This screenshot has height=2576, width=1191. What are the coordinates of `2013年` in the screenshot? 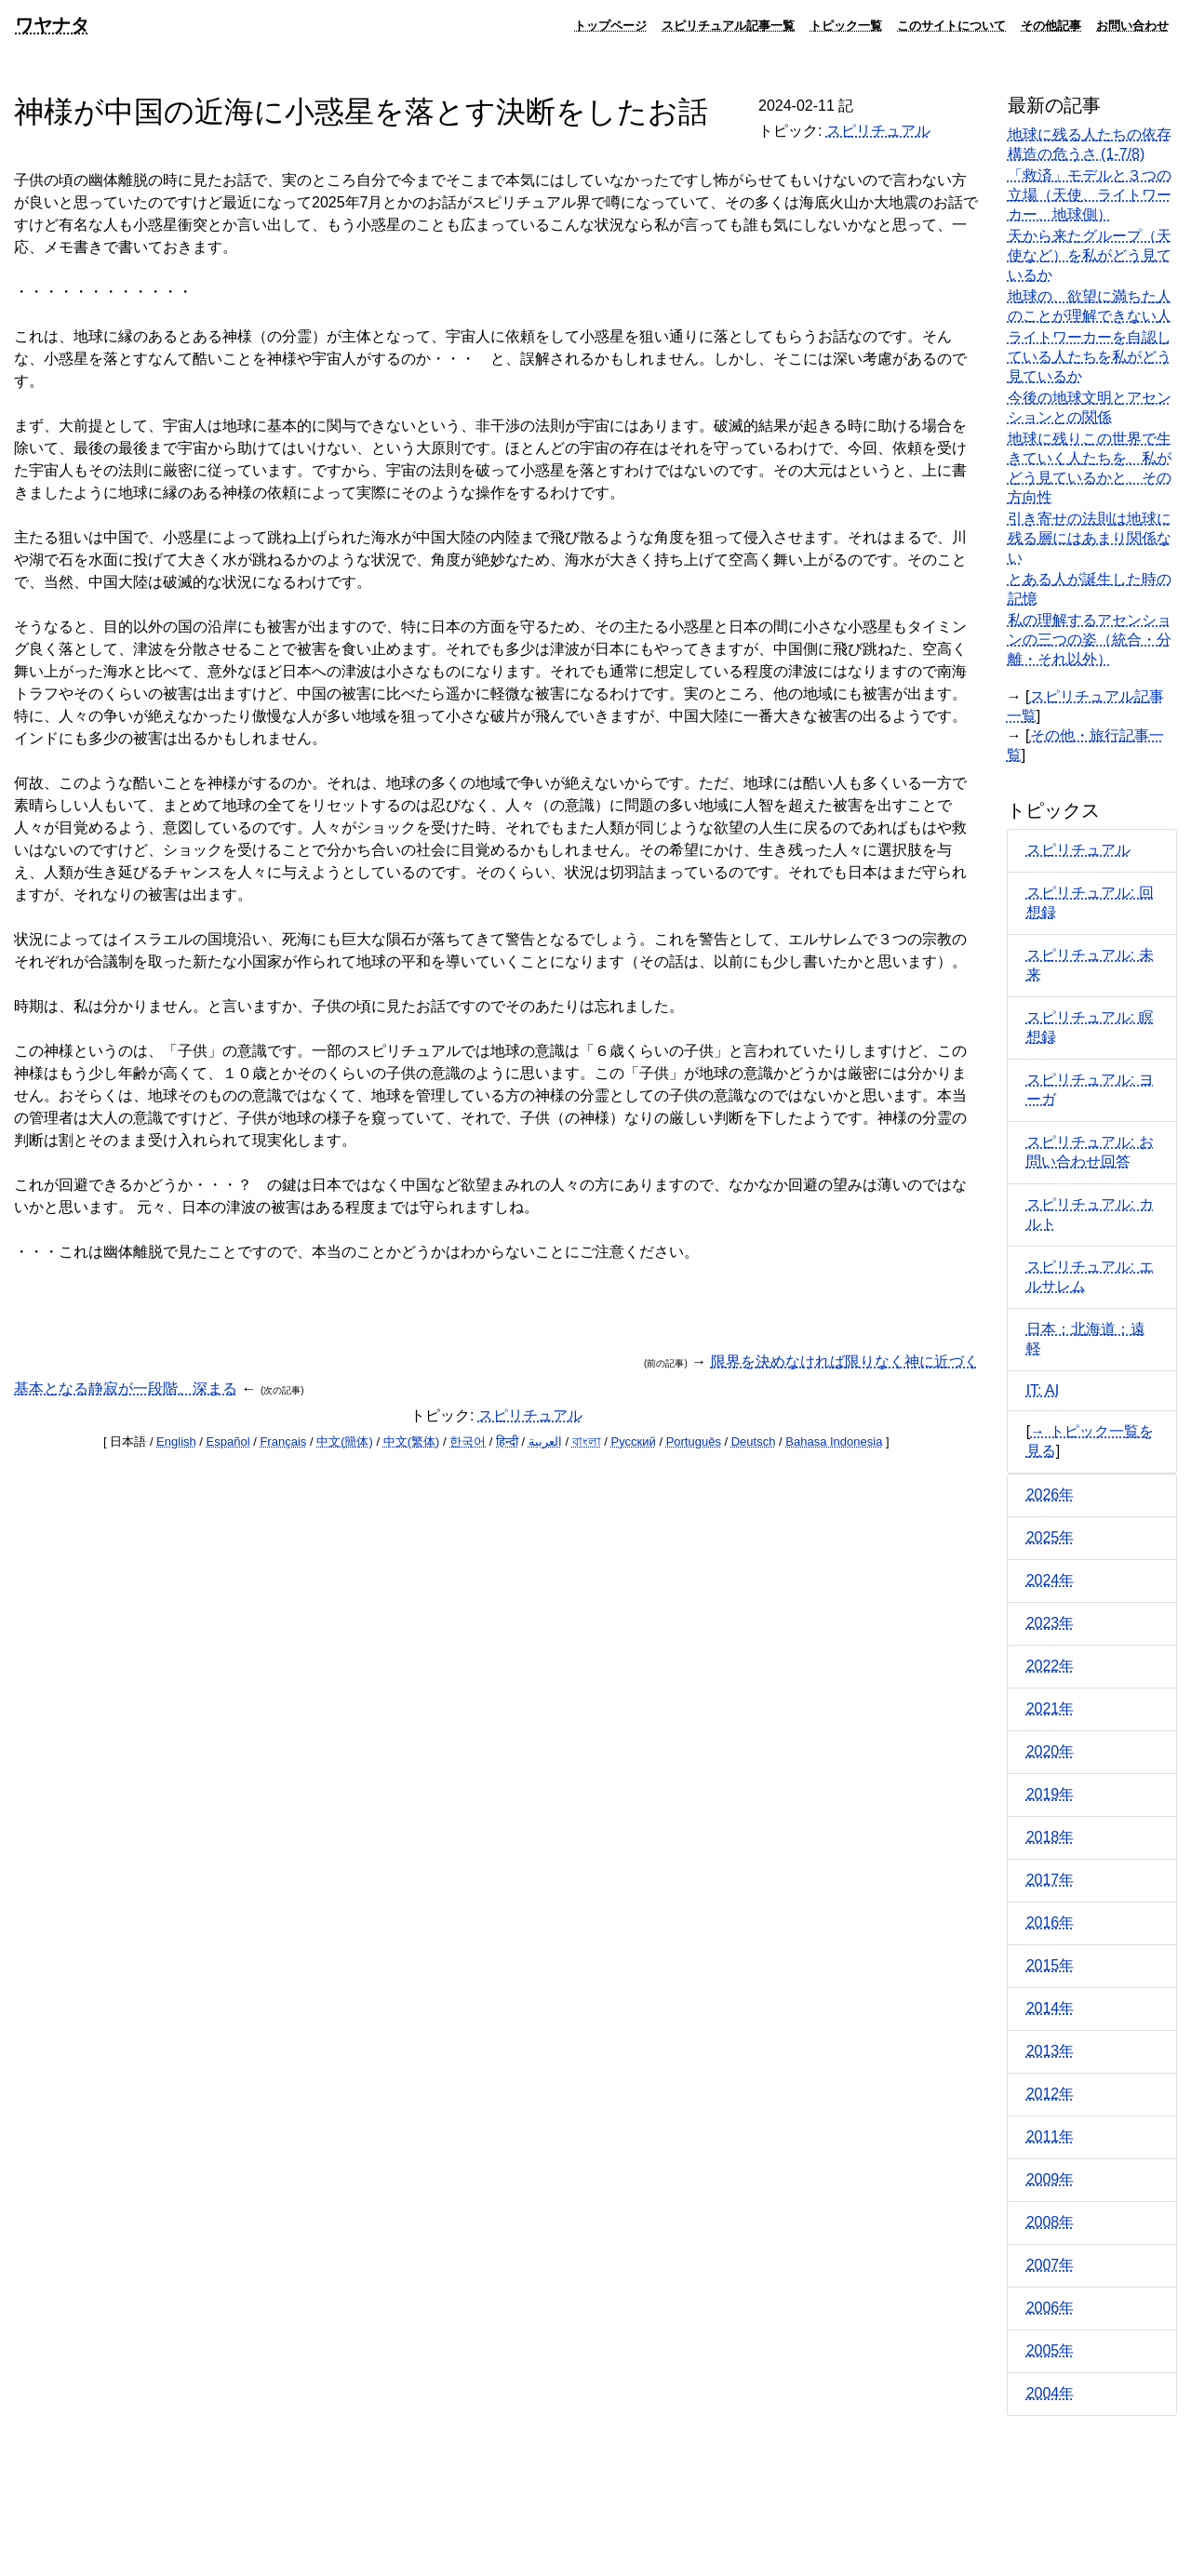 It's located at (1050, 2051).